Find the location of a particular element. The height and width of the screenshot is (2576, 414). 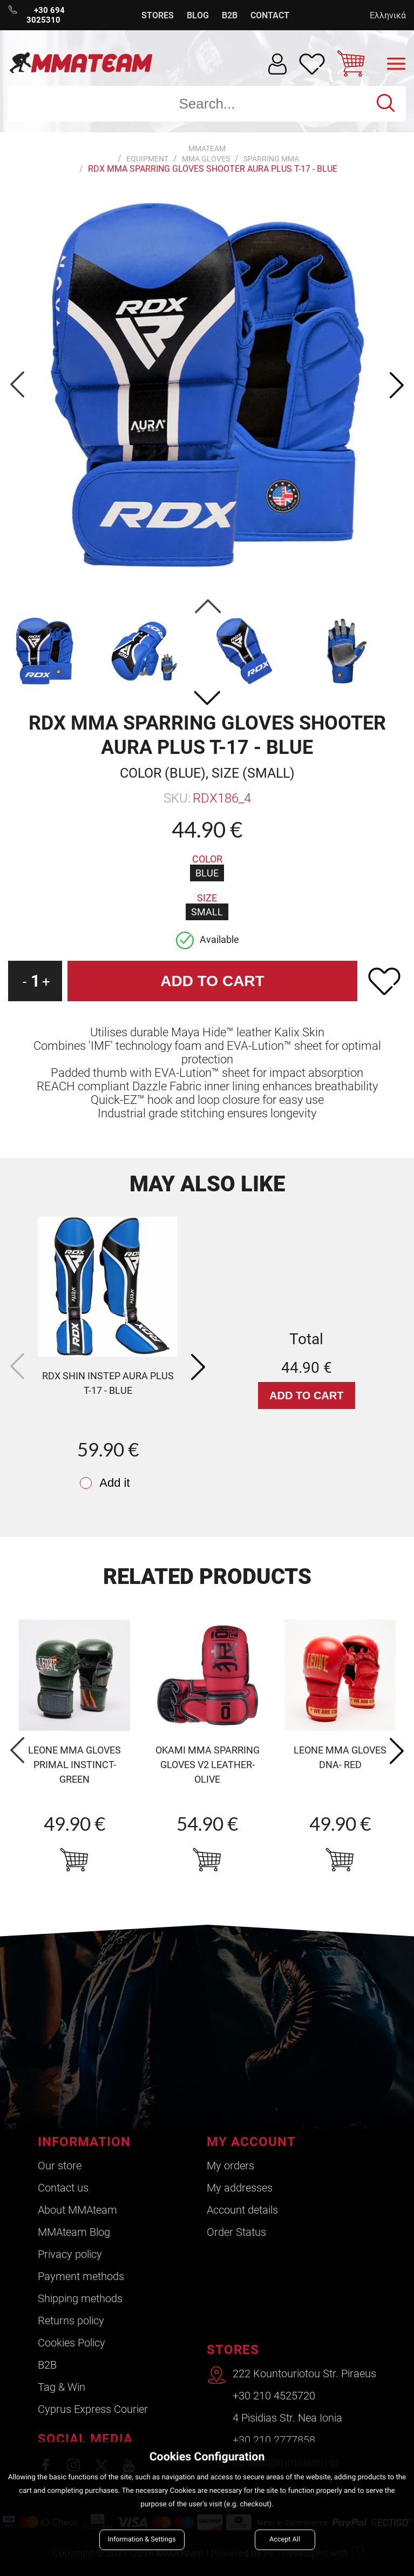

MY ACCOUNT is located at coordinates (251, 2141).